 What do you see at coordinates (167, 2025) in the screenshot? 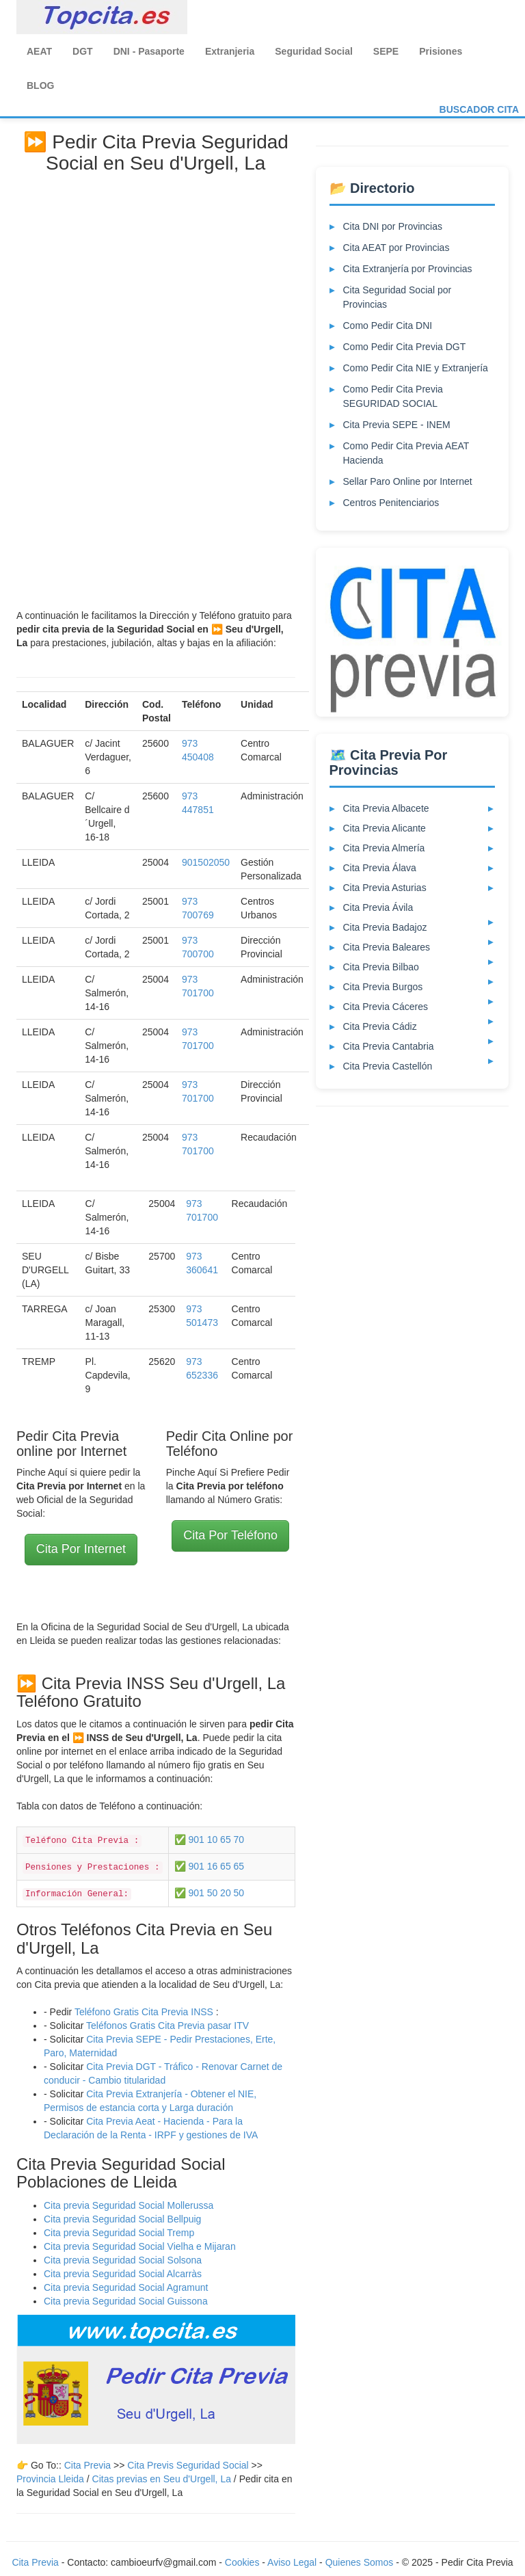
I see `Teléfonos Gratis Cita Previa pasar ITV` at bounding box center [167, 2025].